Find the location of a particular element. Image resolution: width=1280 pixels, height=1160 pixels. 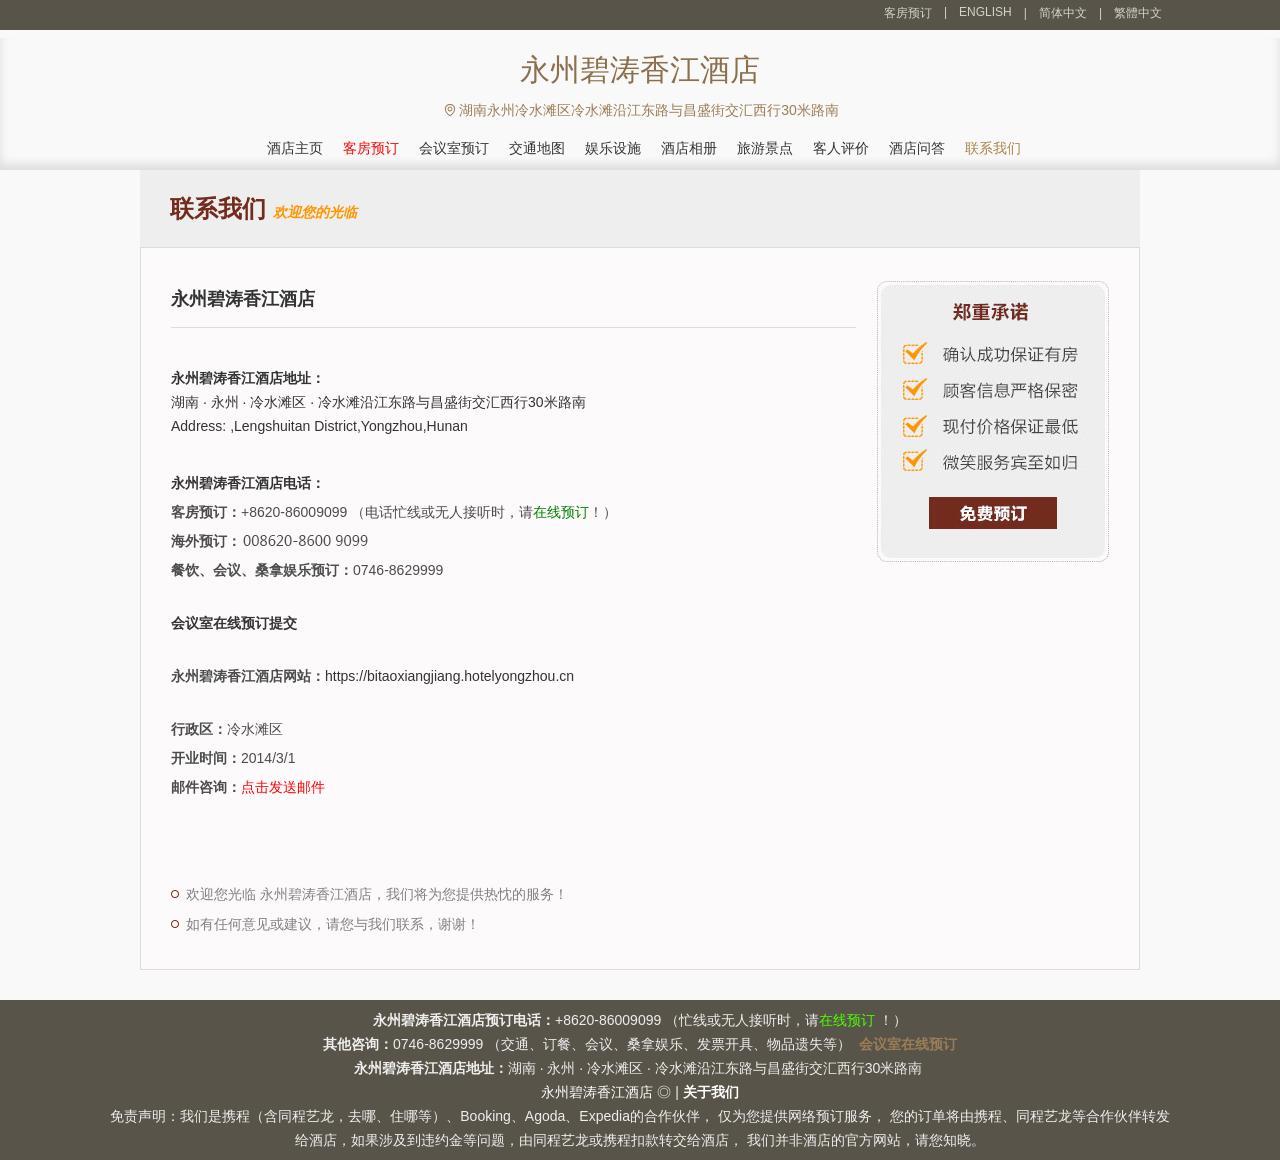

客人评价 is located at coordinates (841, 148).